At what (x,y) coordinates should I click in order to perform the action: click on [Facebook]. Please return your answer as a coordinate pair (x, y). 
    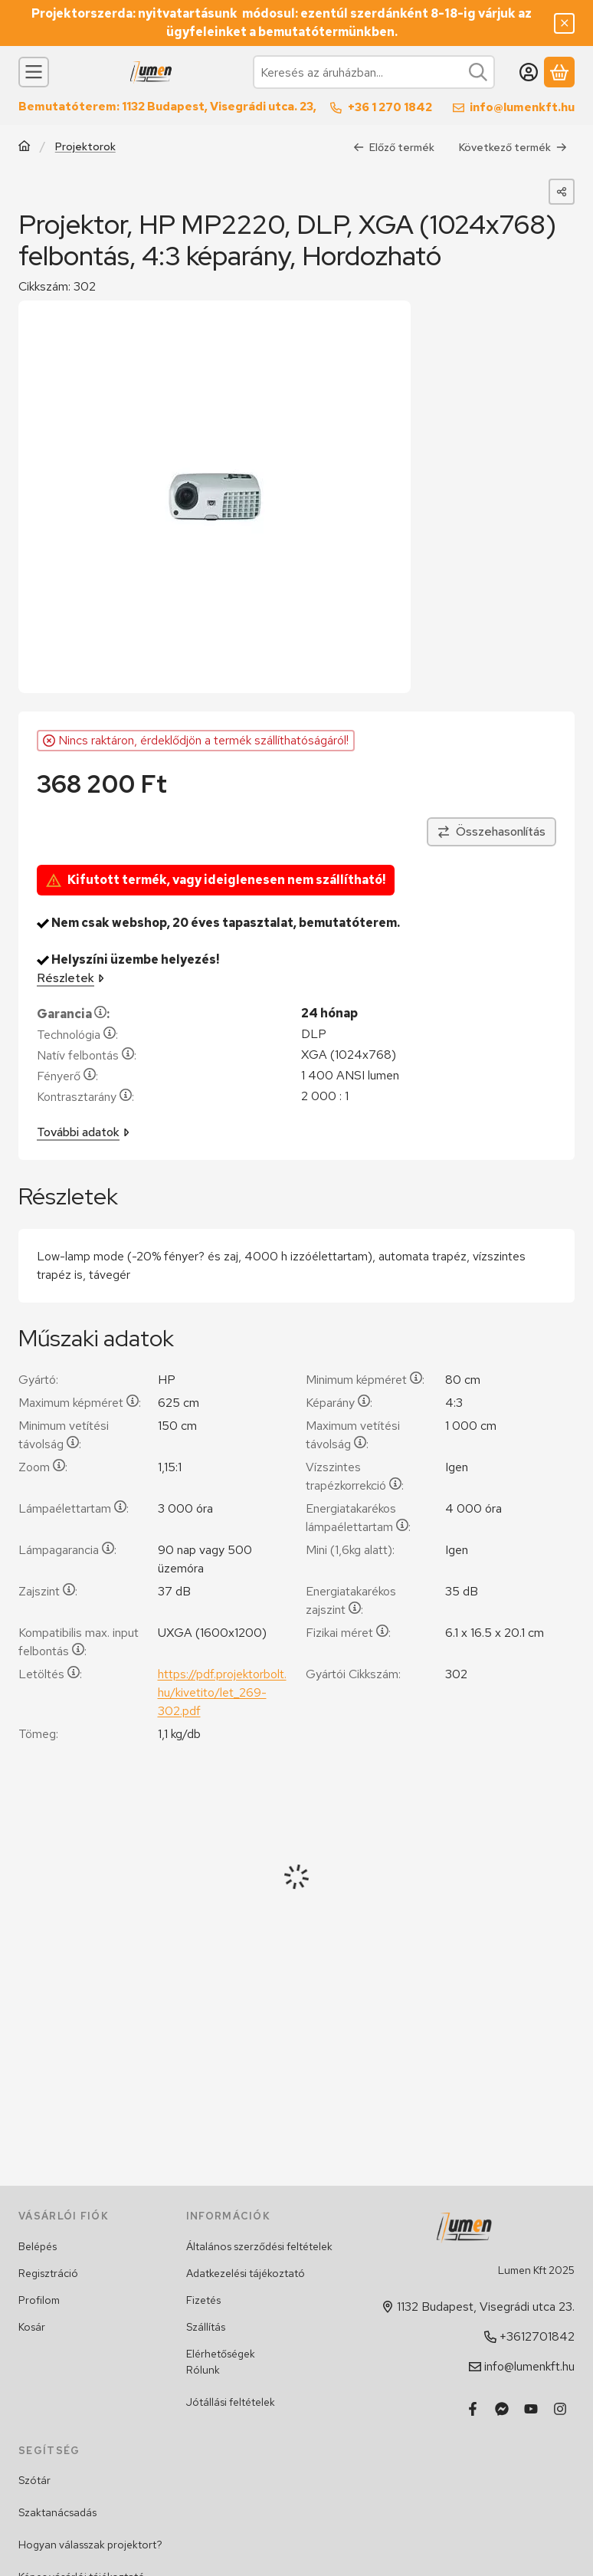
    Looking at the image, I should click on (472, 2408).